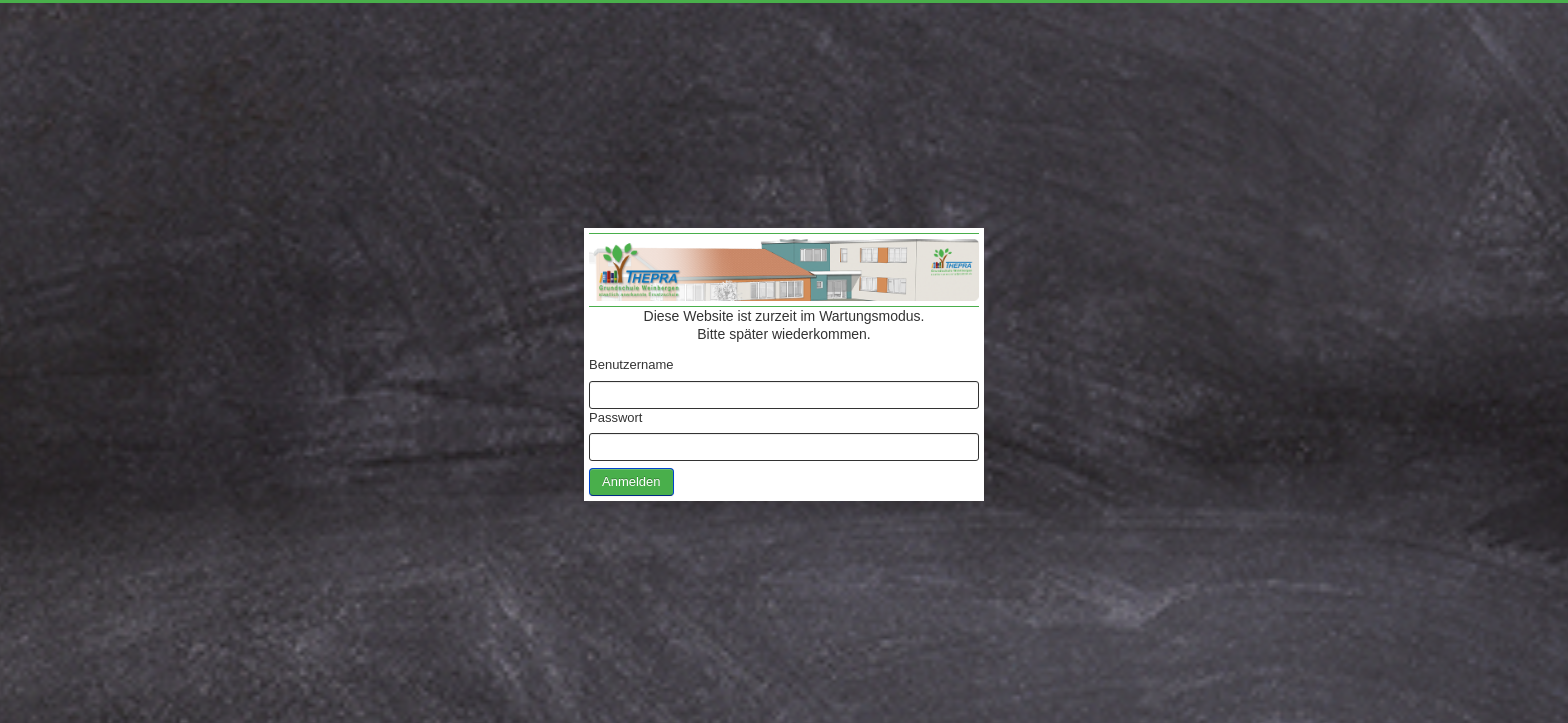  What do you see at coordinates (615, 417) in the screenshot?
I see `Passwort` at bounding box center [615, 417].